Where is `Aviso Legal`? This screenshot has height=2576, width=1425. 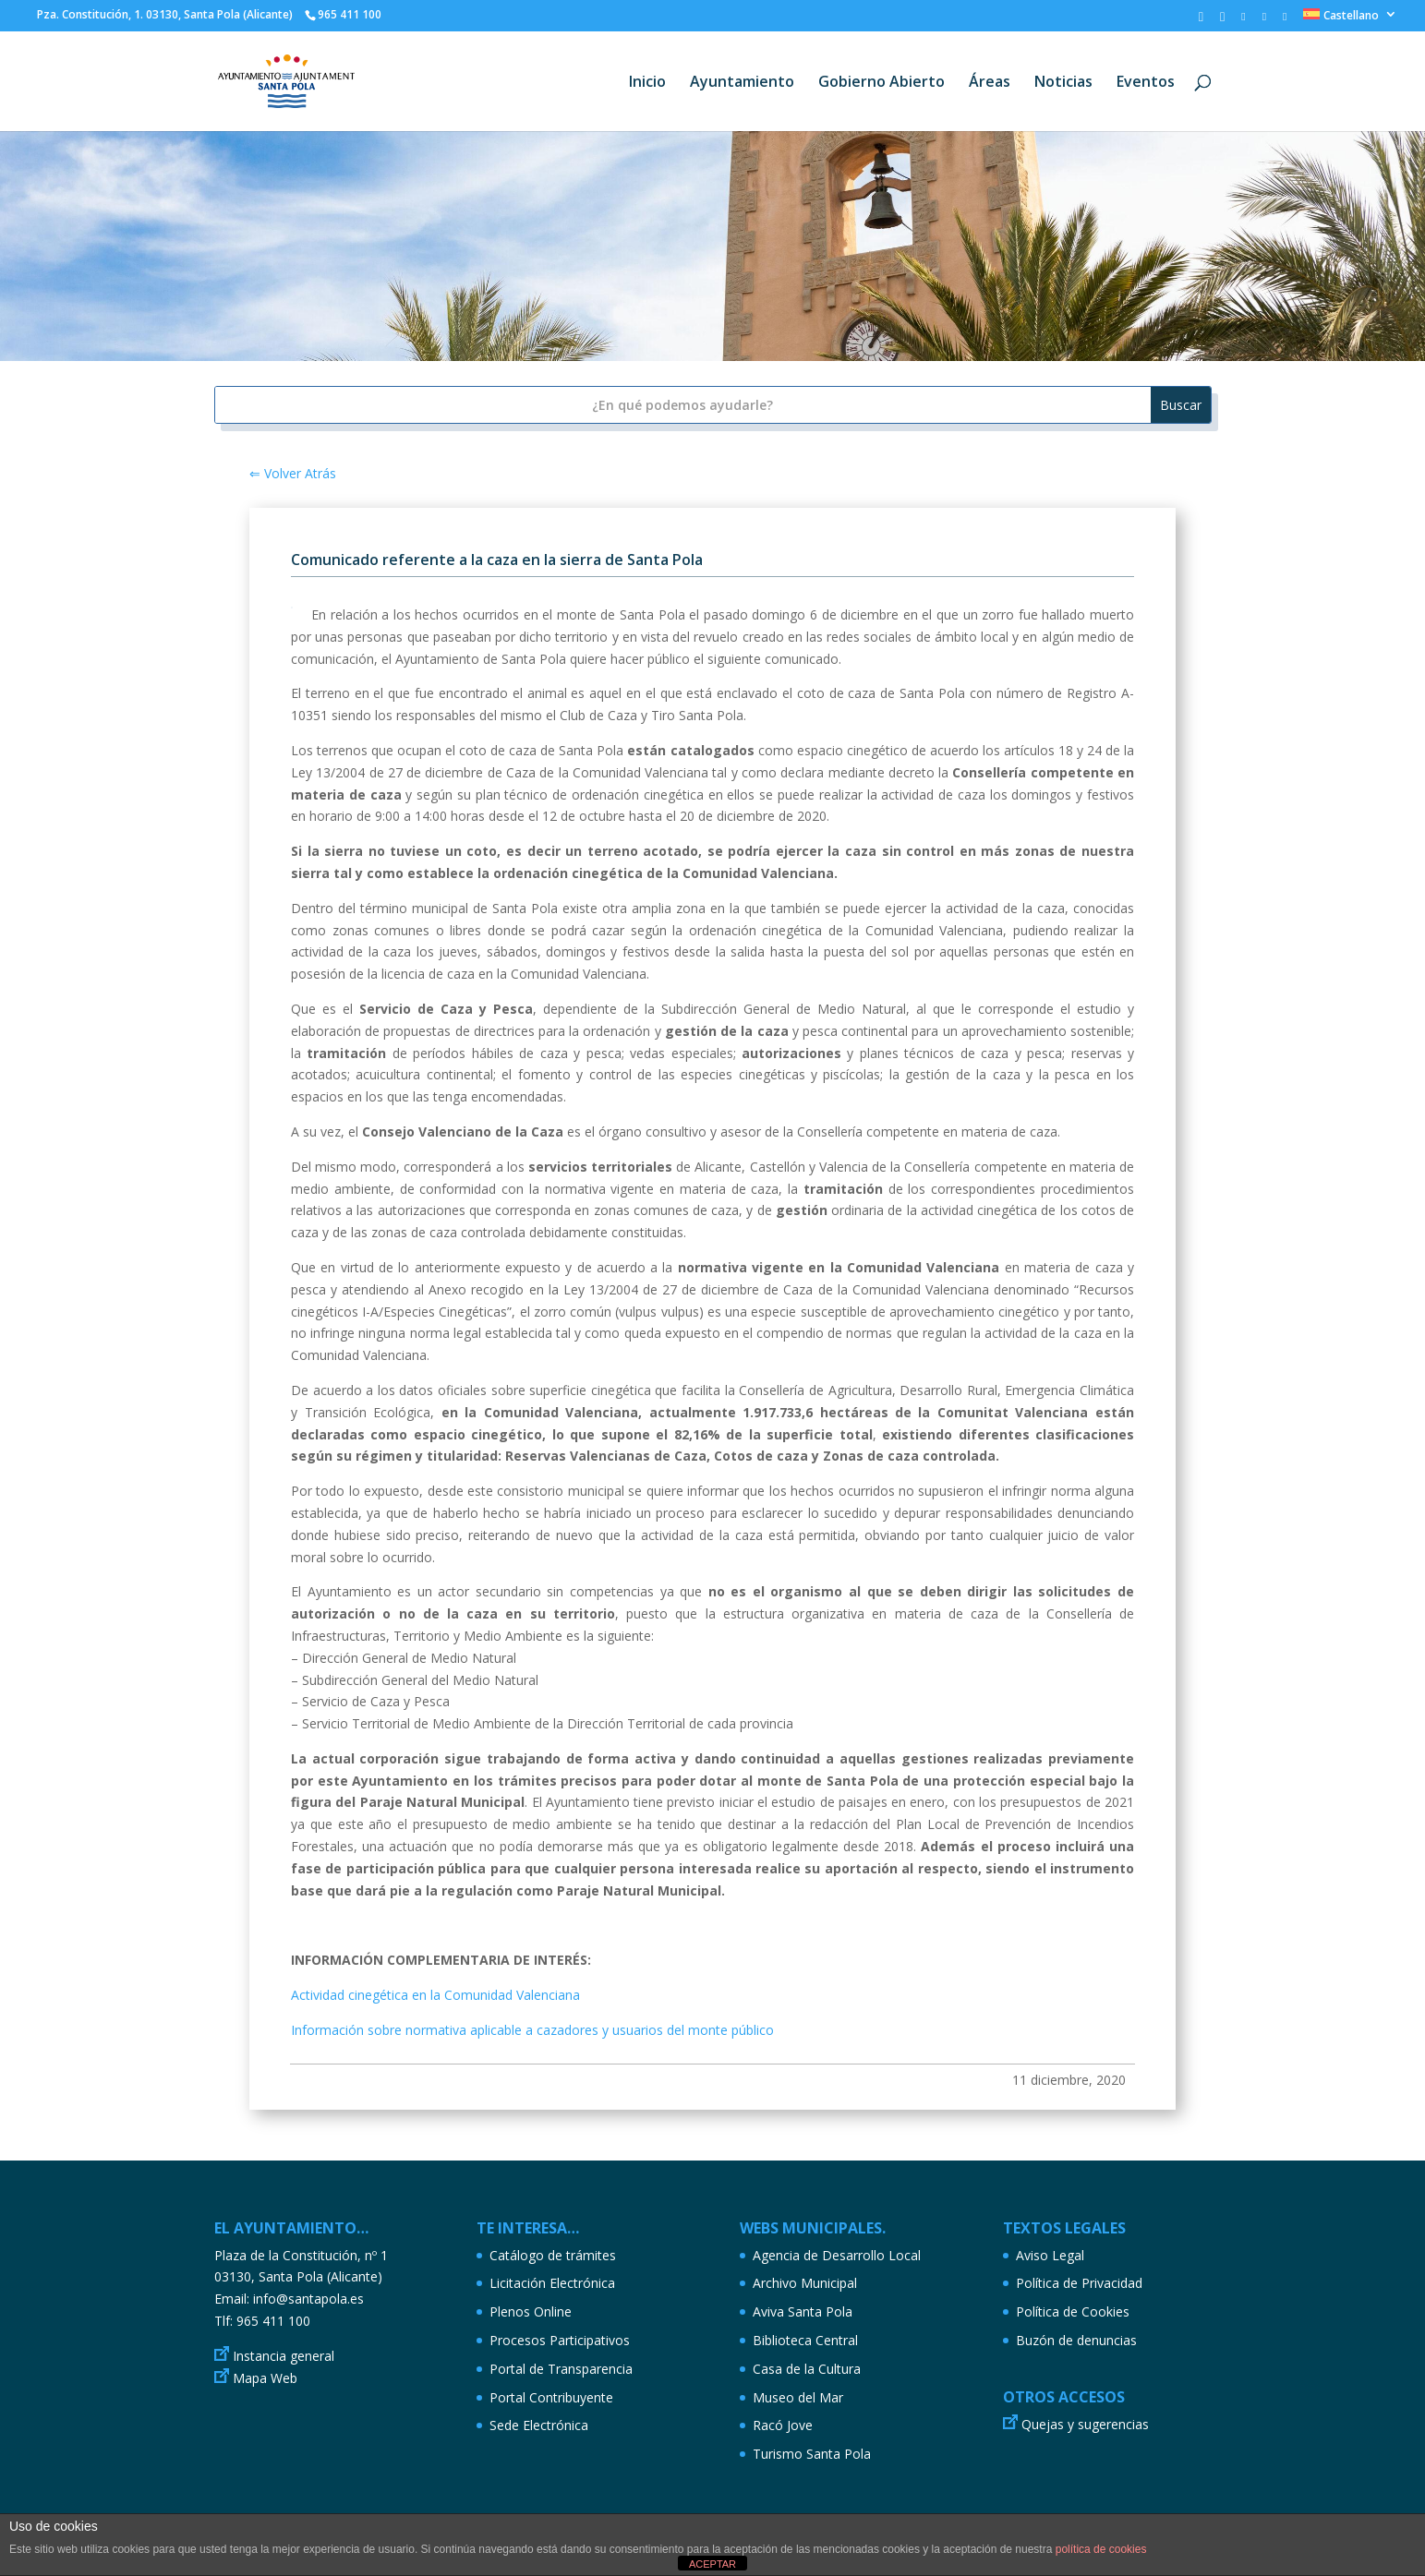 Aviso Legal is located at coordinates (1050, 2255).